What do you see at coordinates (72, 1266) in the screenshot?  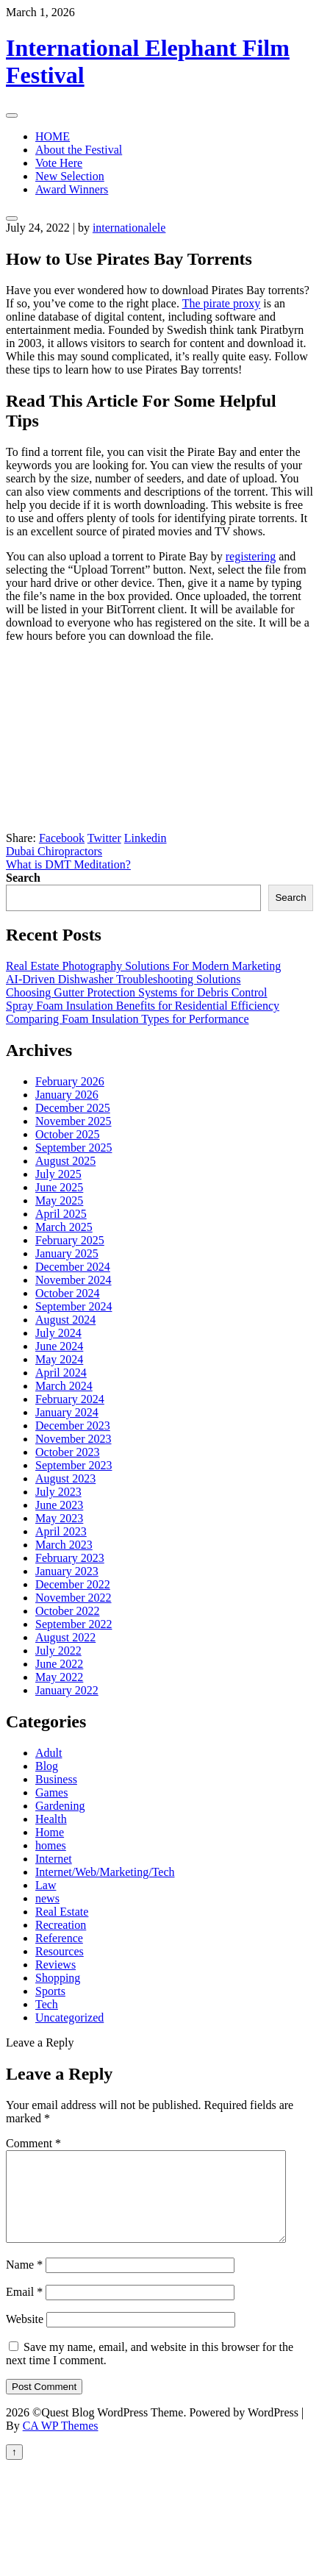 I see `December 2024` at bounding box center [72, 1266].